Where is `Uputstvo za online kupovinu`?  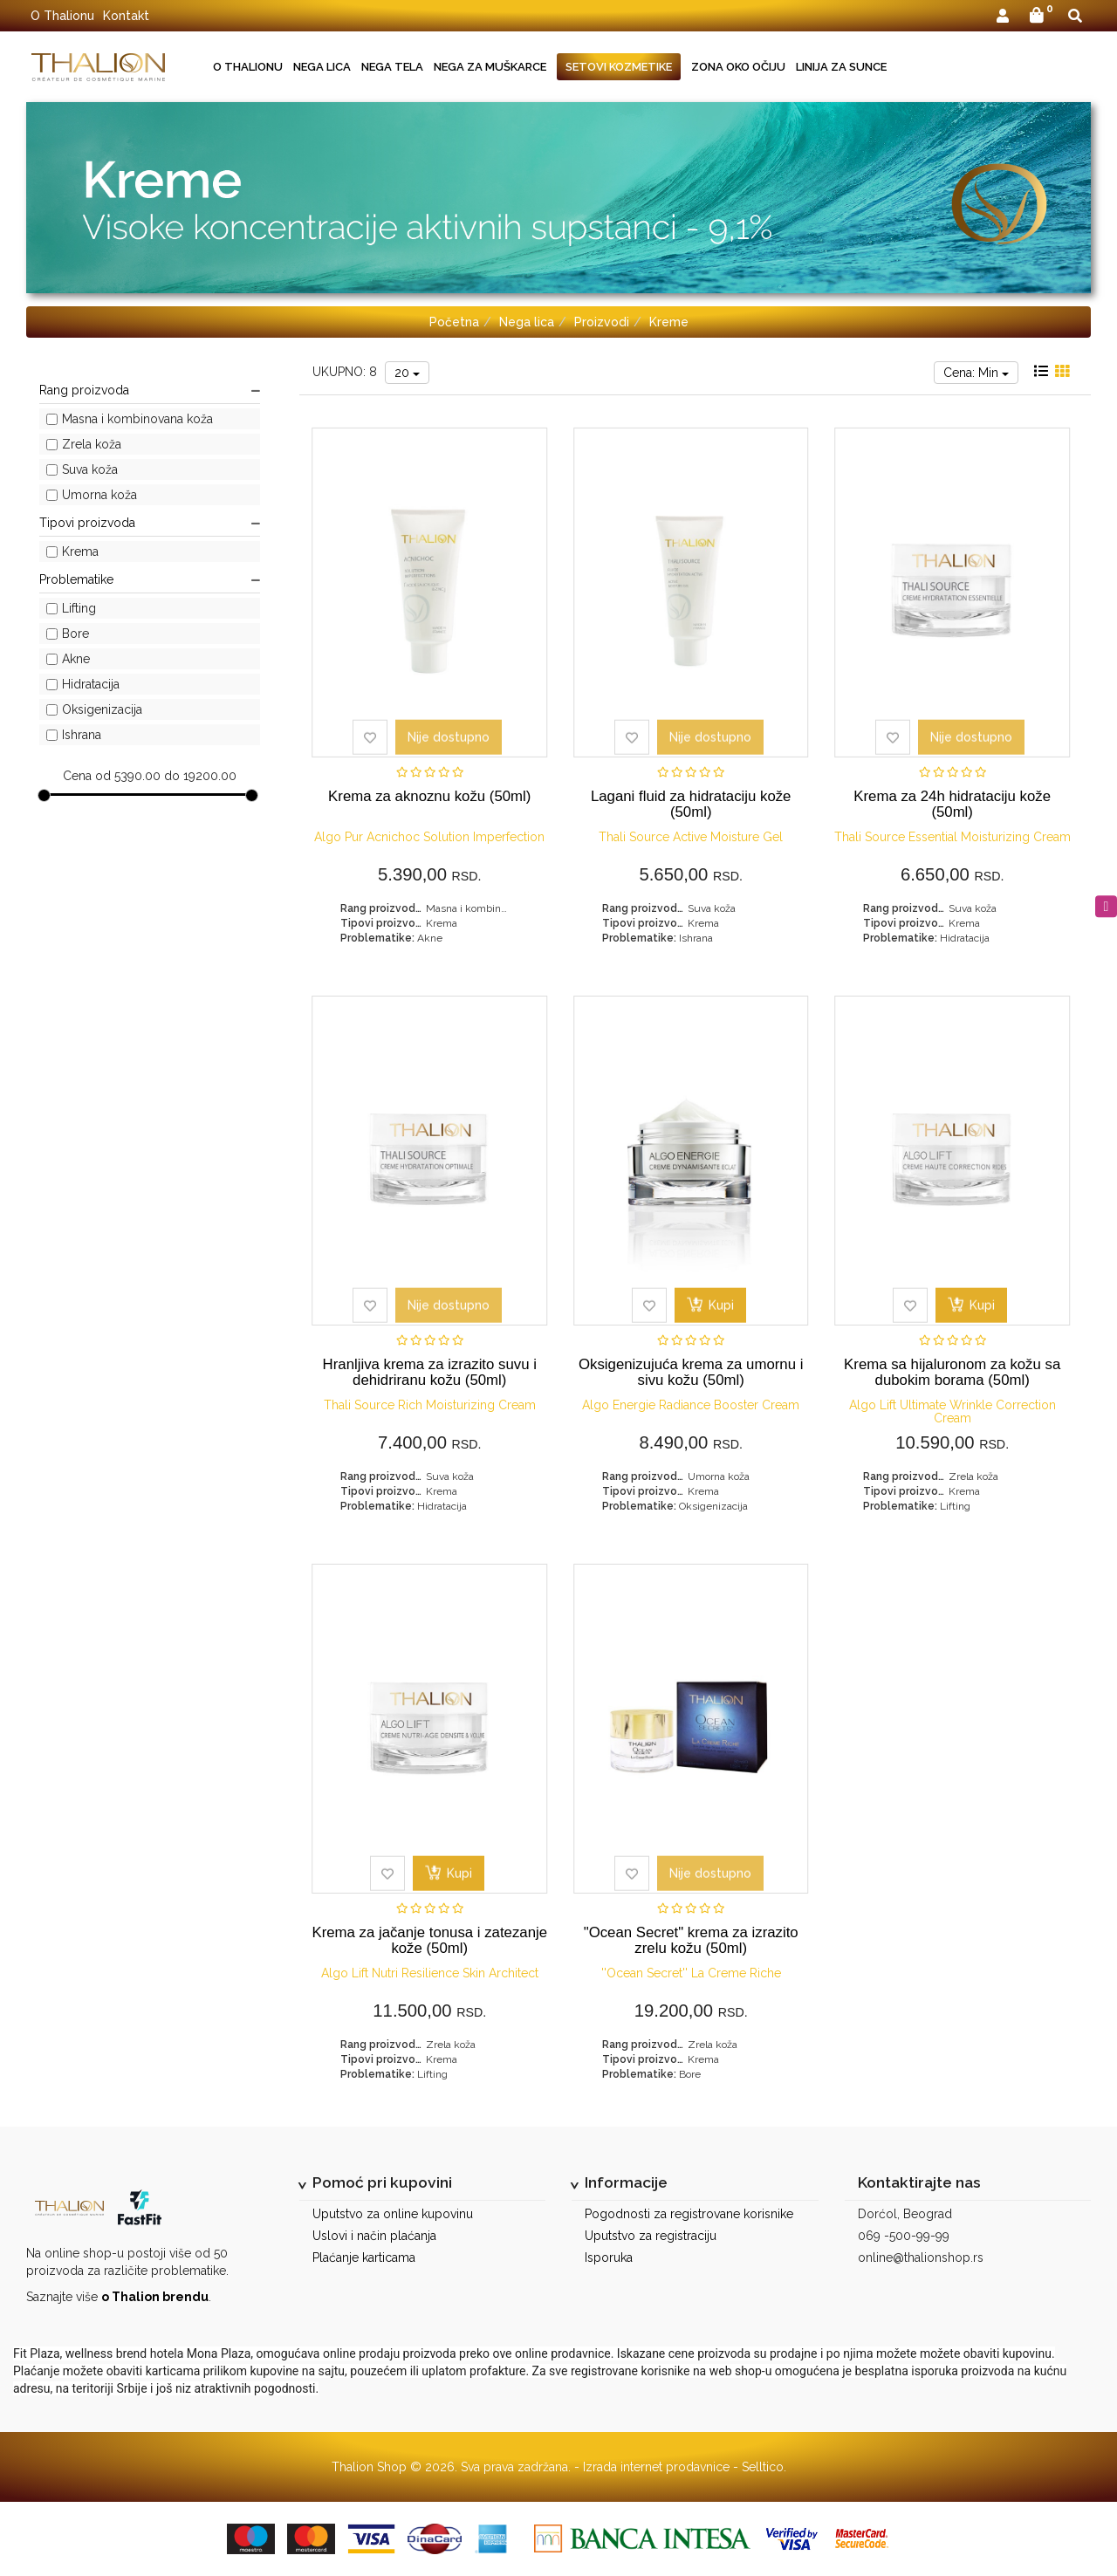 Uputstvo za online kupovinu is located at coordinates (392, 2214).